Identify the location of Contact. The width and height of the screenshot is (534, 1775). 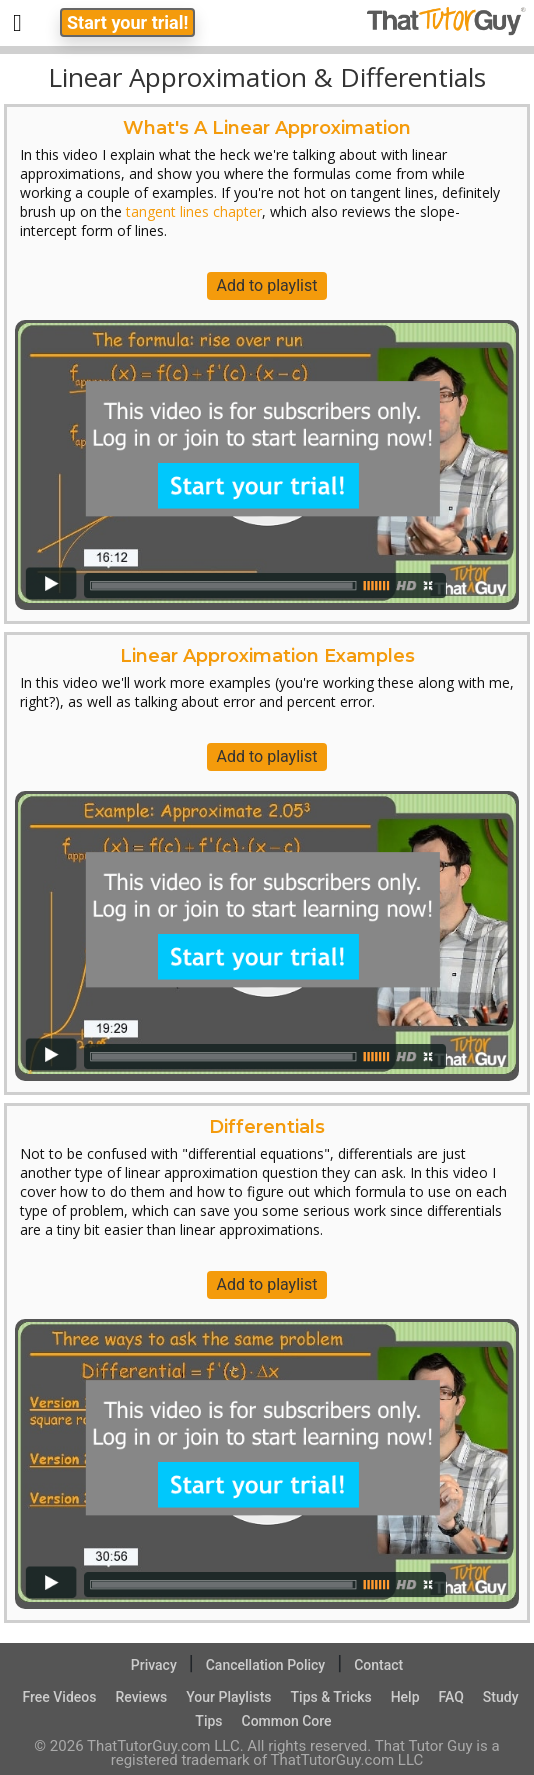
(378, 1665).